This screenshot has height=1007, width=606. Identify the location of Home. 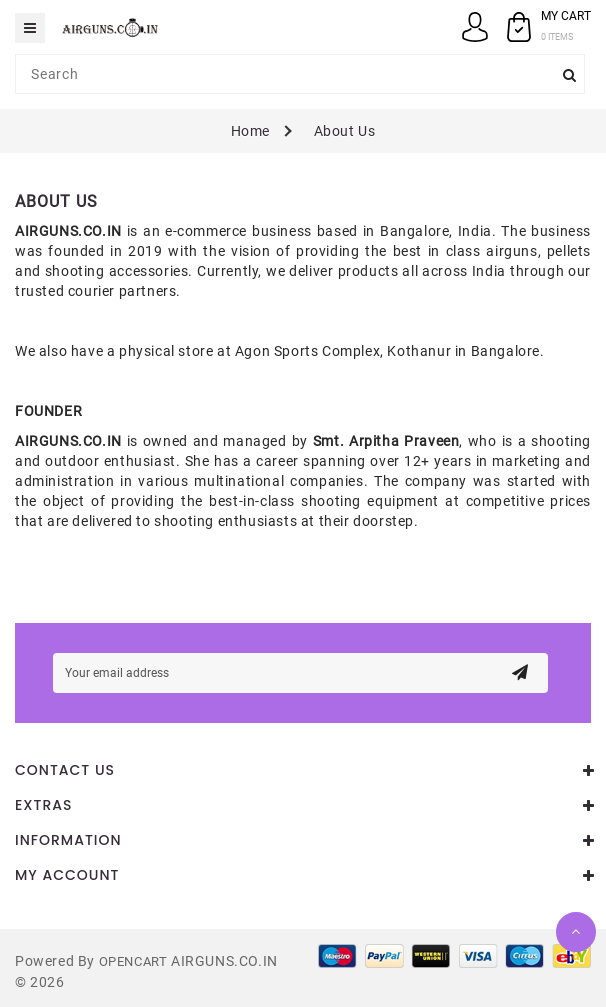
(250, 131).